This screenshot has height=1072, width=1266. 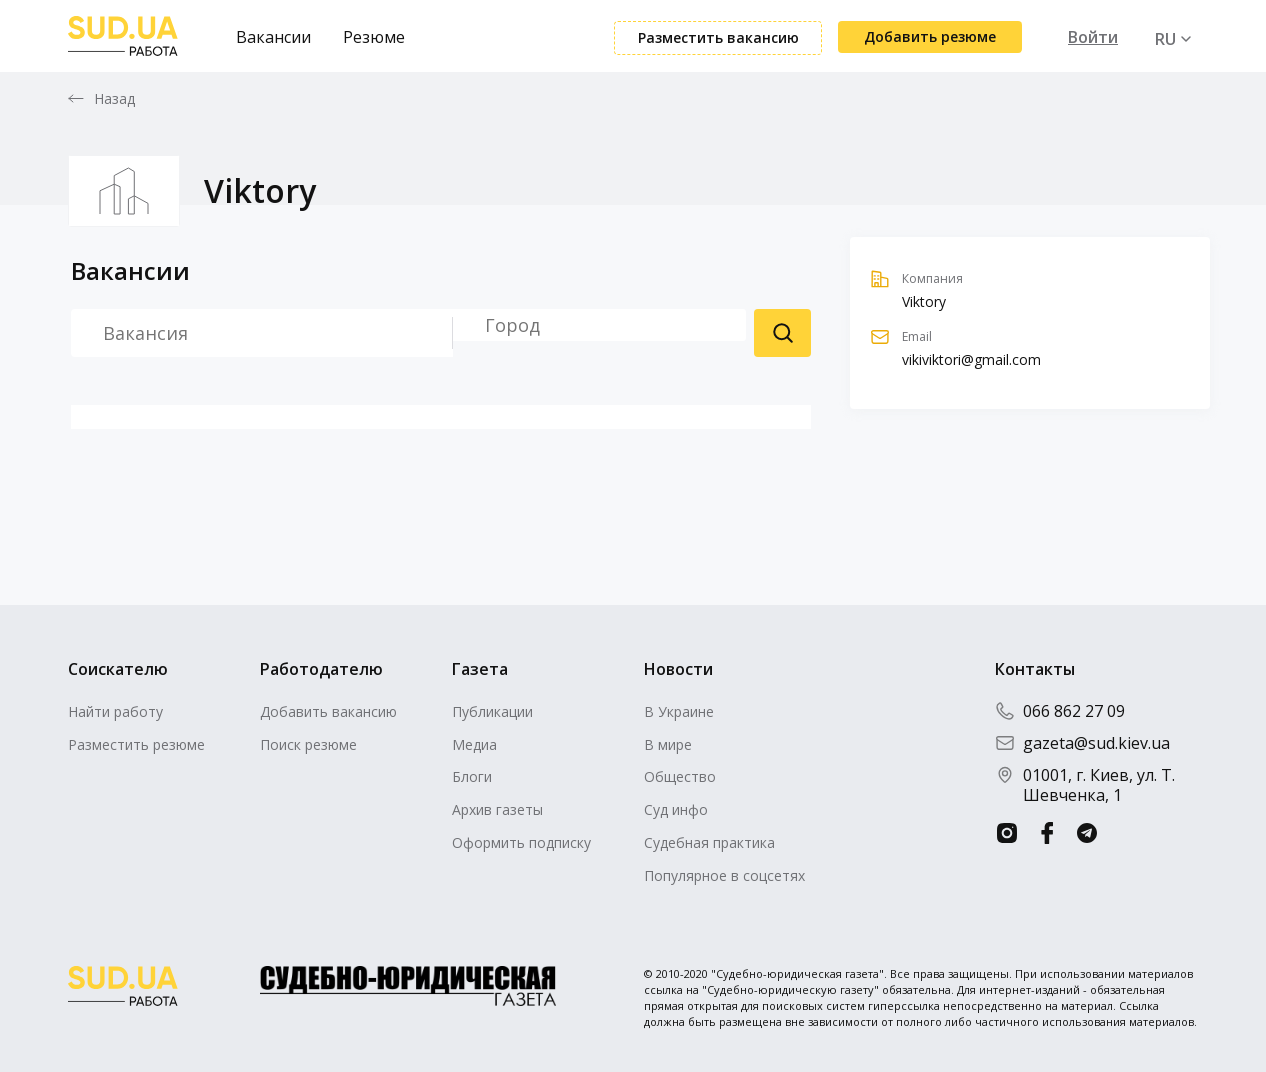 What do you see at coordinates (115, 99) in the screenshot?
I see `Назад` at bounding box center [115, 99].